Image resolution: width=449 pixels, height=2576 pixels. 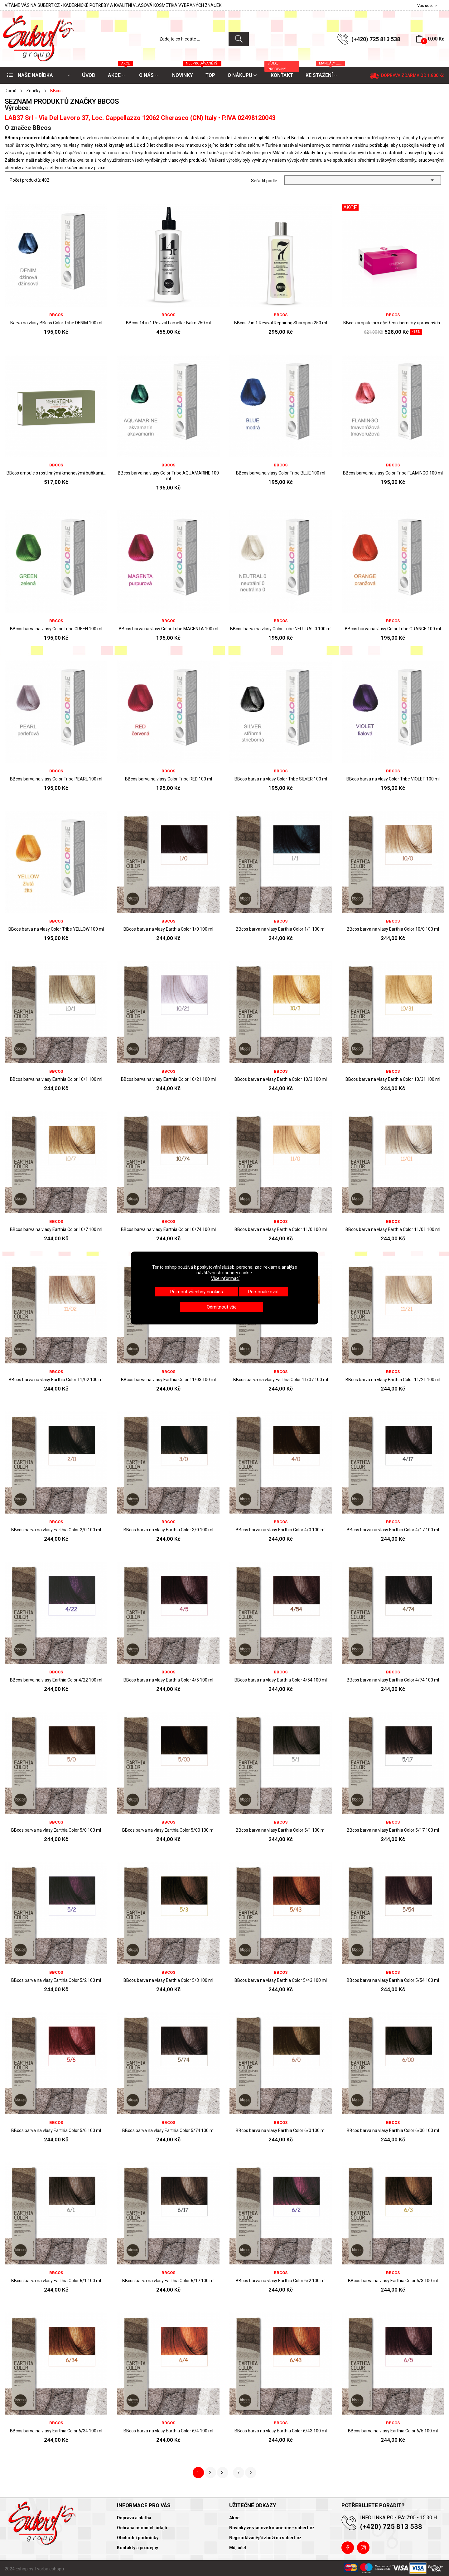 What do you see at coordinates (56, 1379) in the screenshot?
I see `BBcos barva na vlasy Earthia Color 11/02 100 ml` at bounding box center [56, 1379].